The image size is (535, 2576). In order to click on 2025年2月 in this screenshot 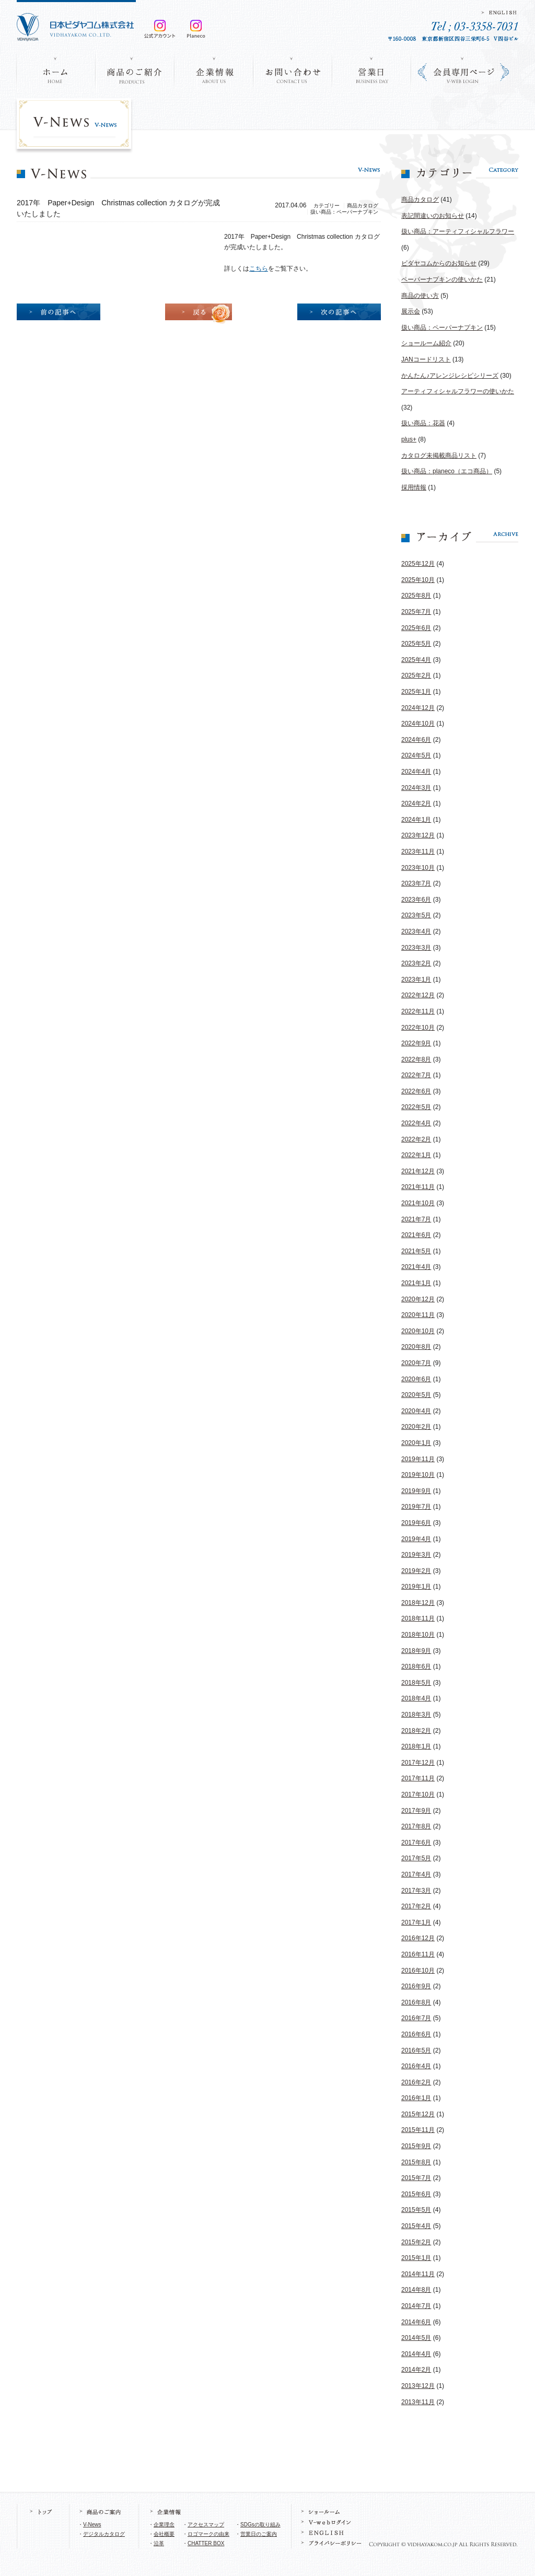, I will do `click(416, 675)`.